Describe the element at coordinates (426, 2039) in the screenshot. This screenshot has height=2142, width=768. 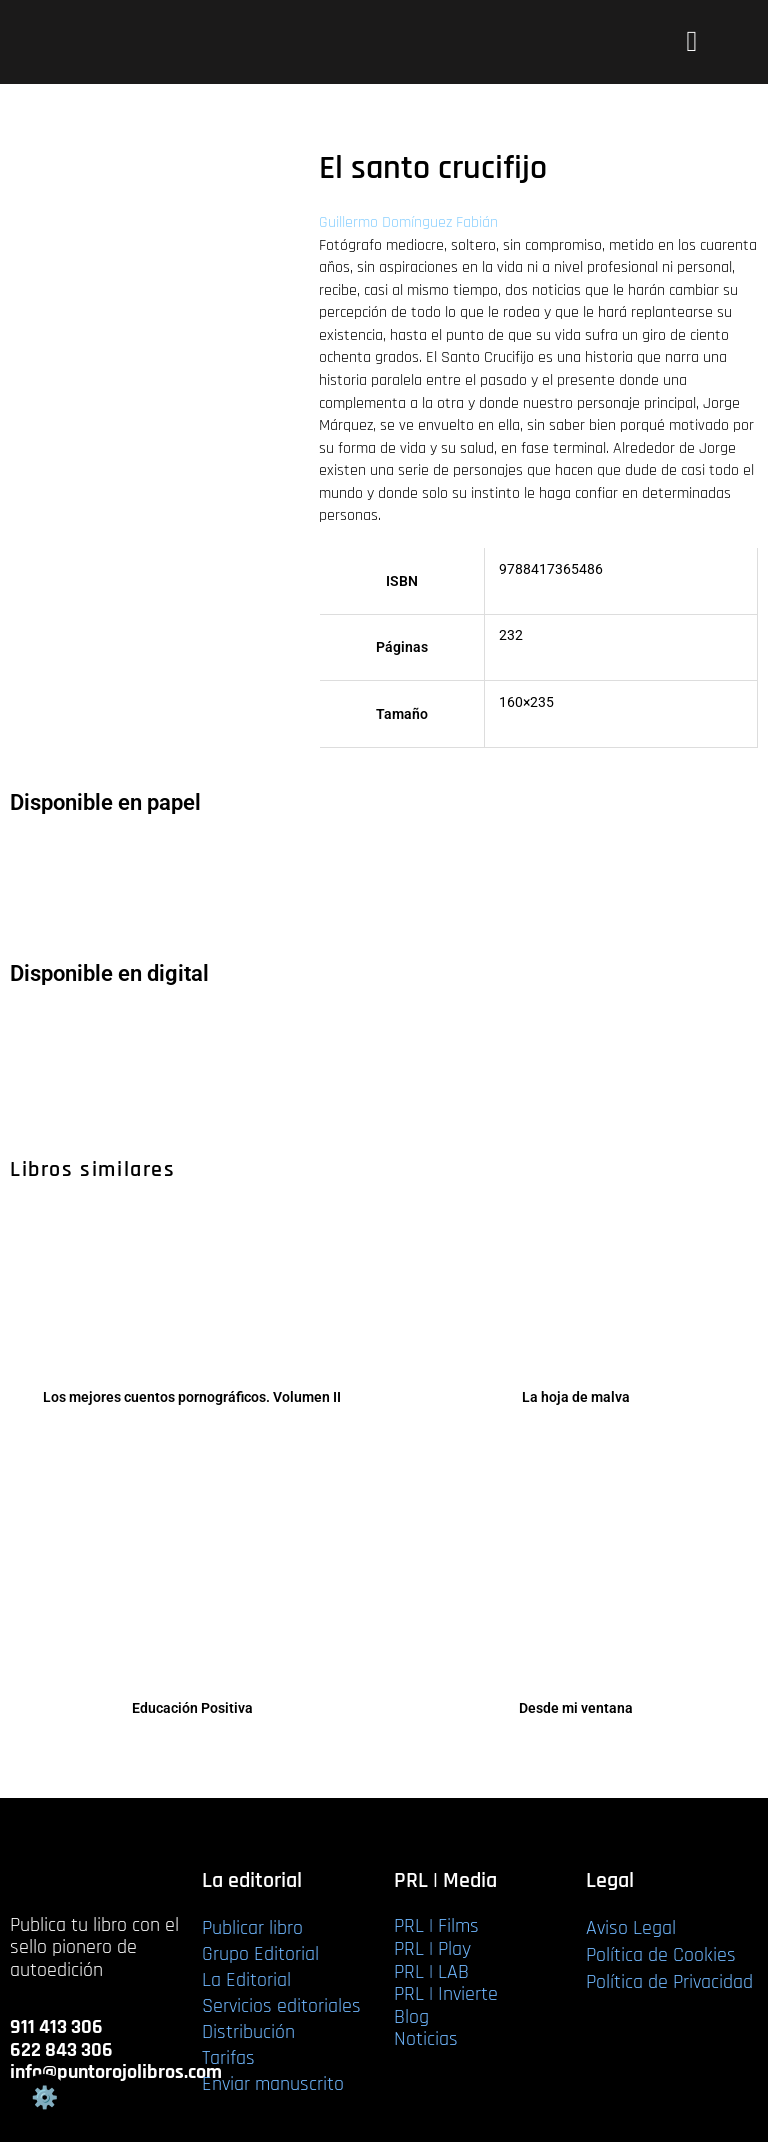
I see `Noticias` at that location.